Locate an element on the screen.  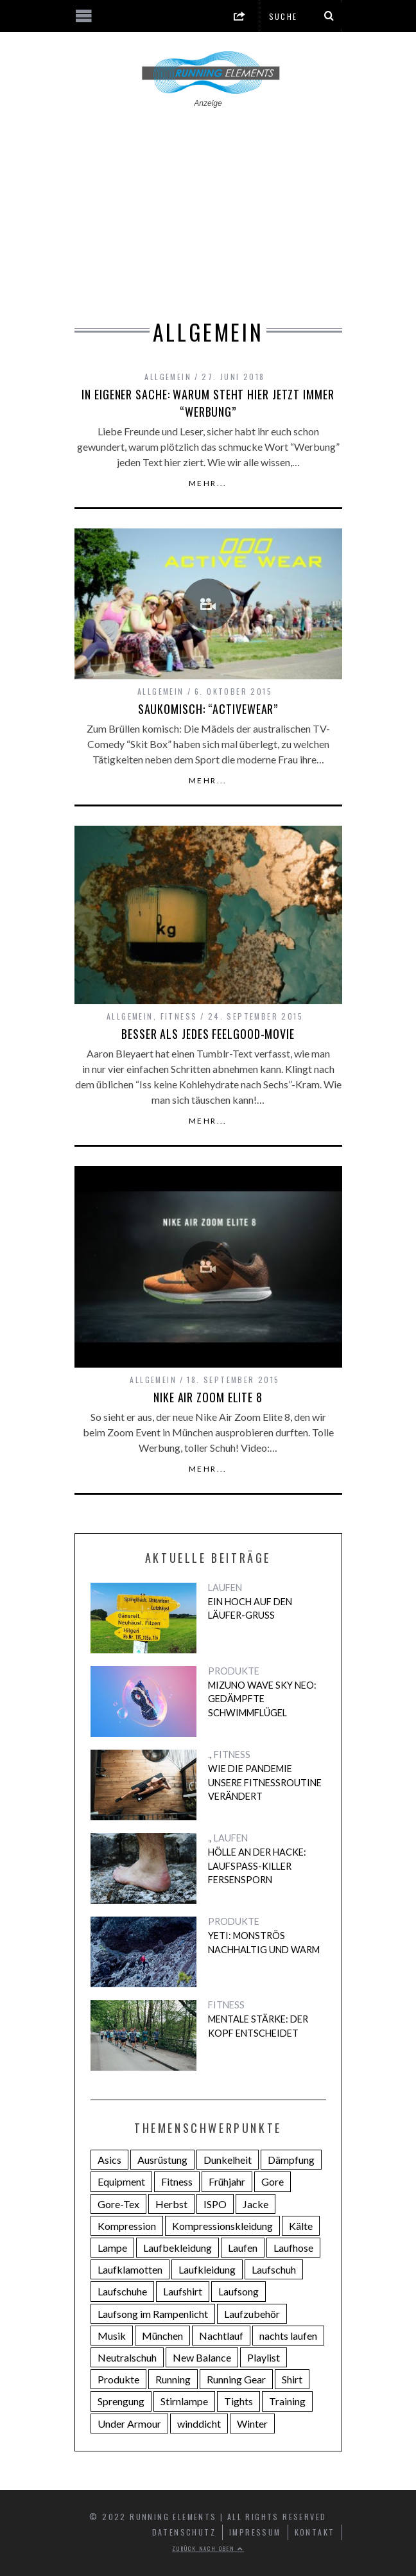
Allgemein is located at coordinates (167, 376).